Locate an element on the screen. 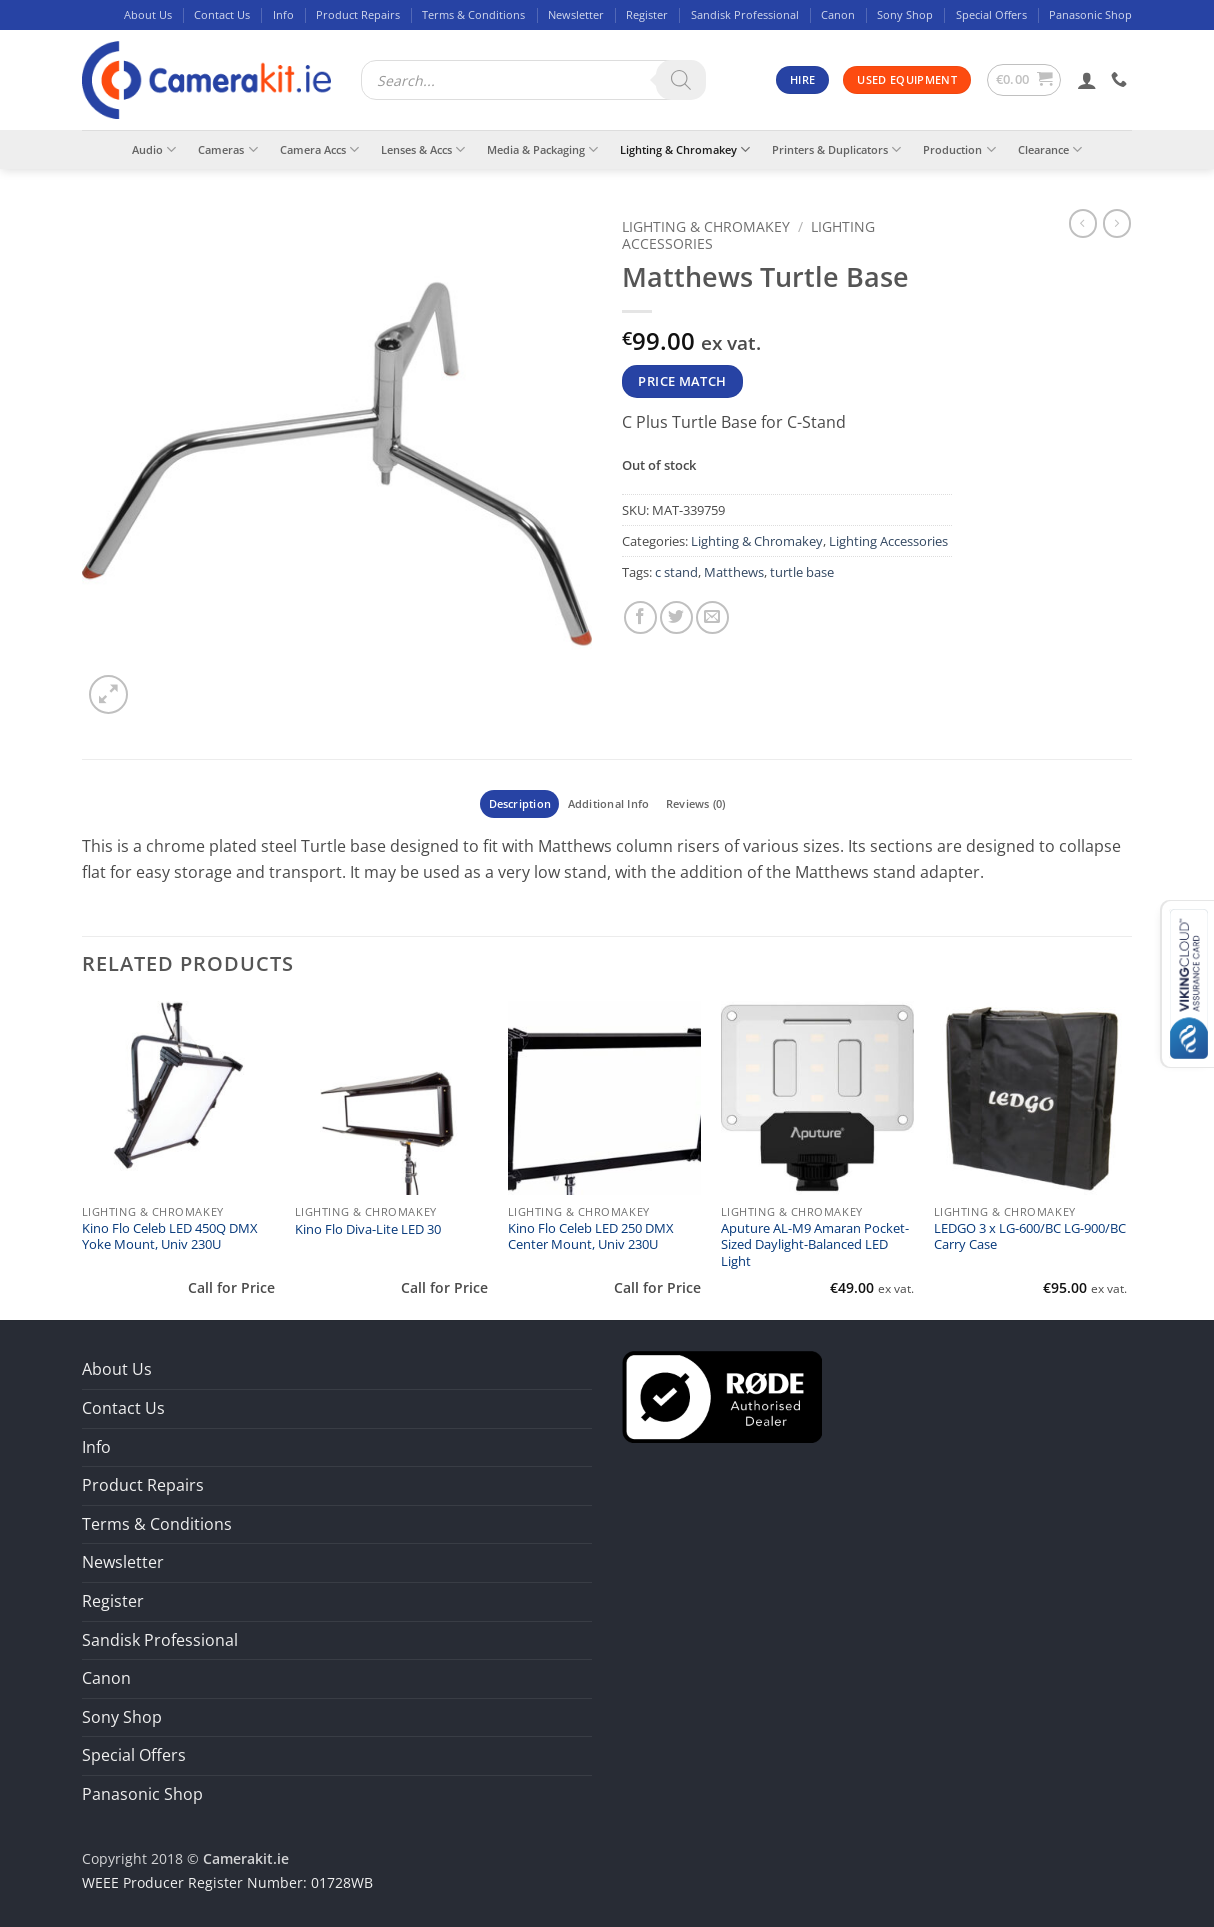 The image size is (1214, 1927). Product Repairs is located at coordinates (358, 14).